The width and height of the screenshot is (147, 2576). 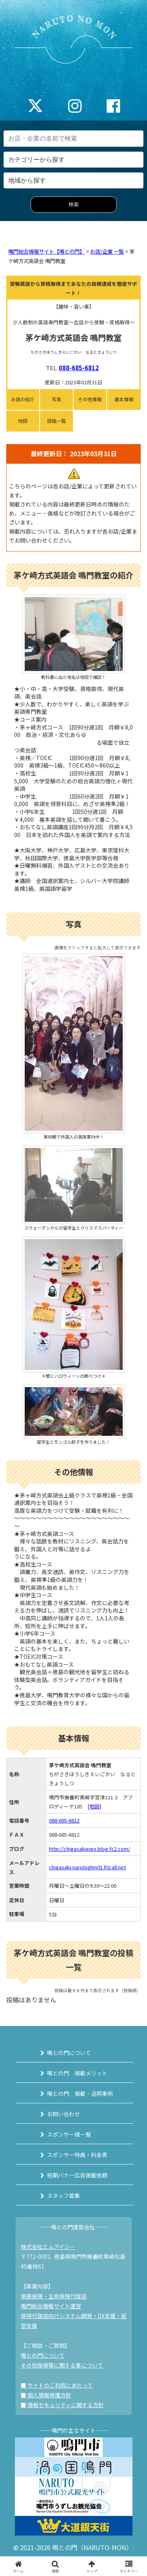 What do you see at coordinates (63, 2195) in the screenshot?
I see `スタッフ募集` at bounding box center [63, 2195].